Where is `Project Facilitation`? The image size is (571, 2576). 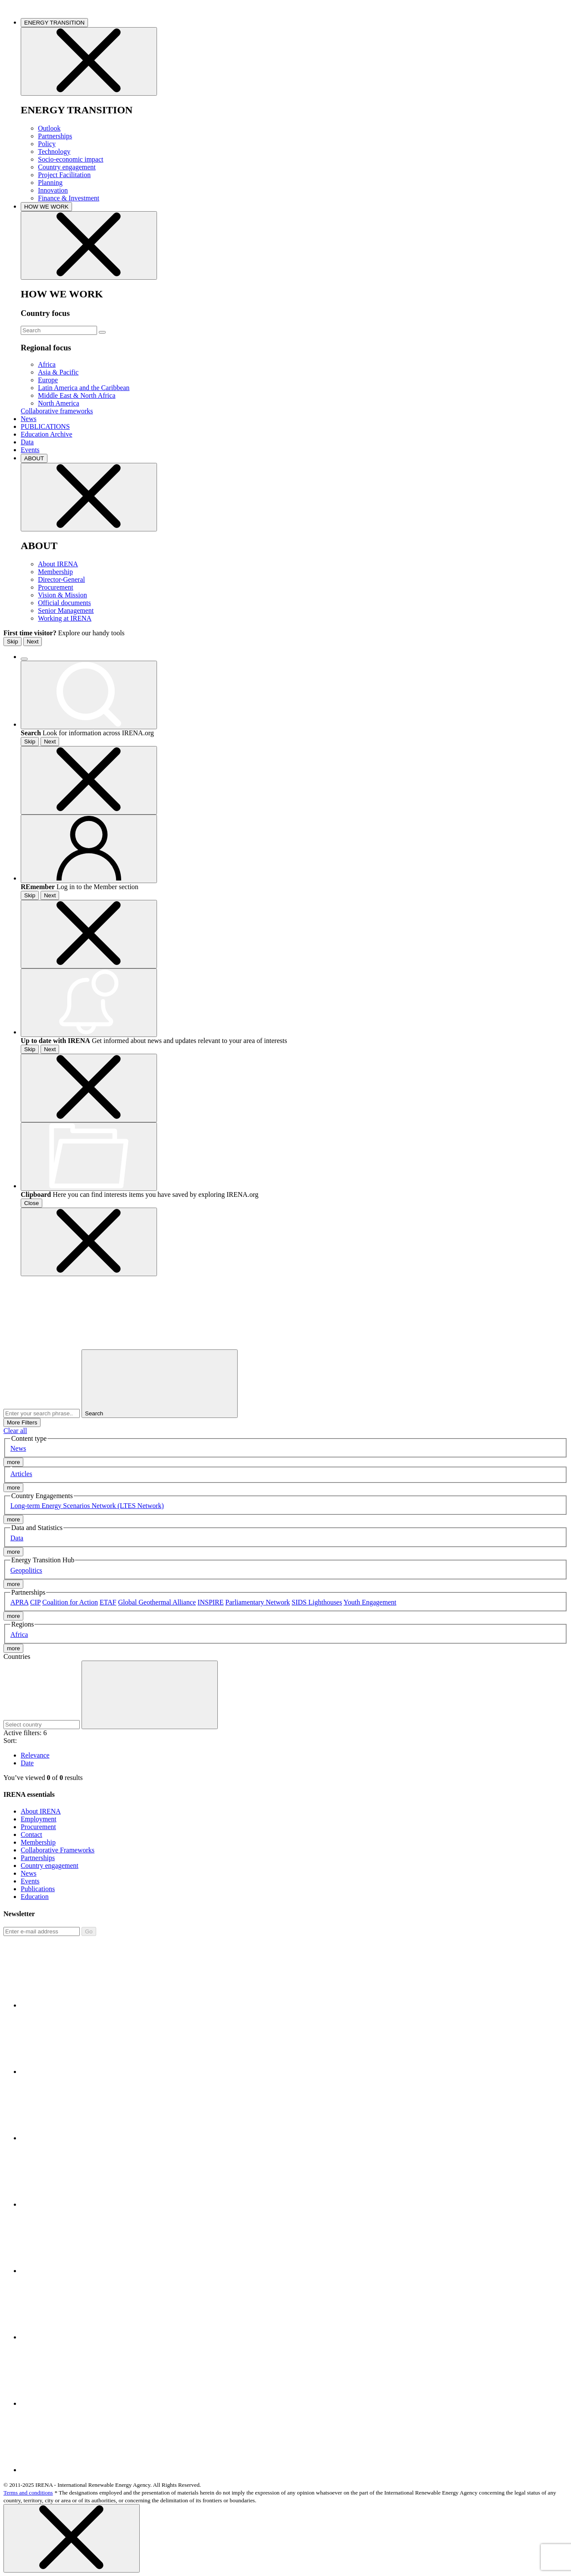 Project Facilitation is located at coordinates (64, 174).